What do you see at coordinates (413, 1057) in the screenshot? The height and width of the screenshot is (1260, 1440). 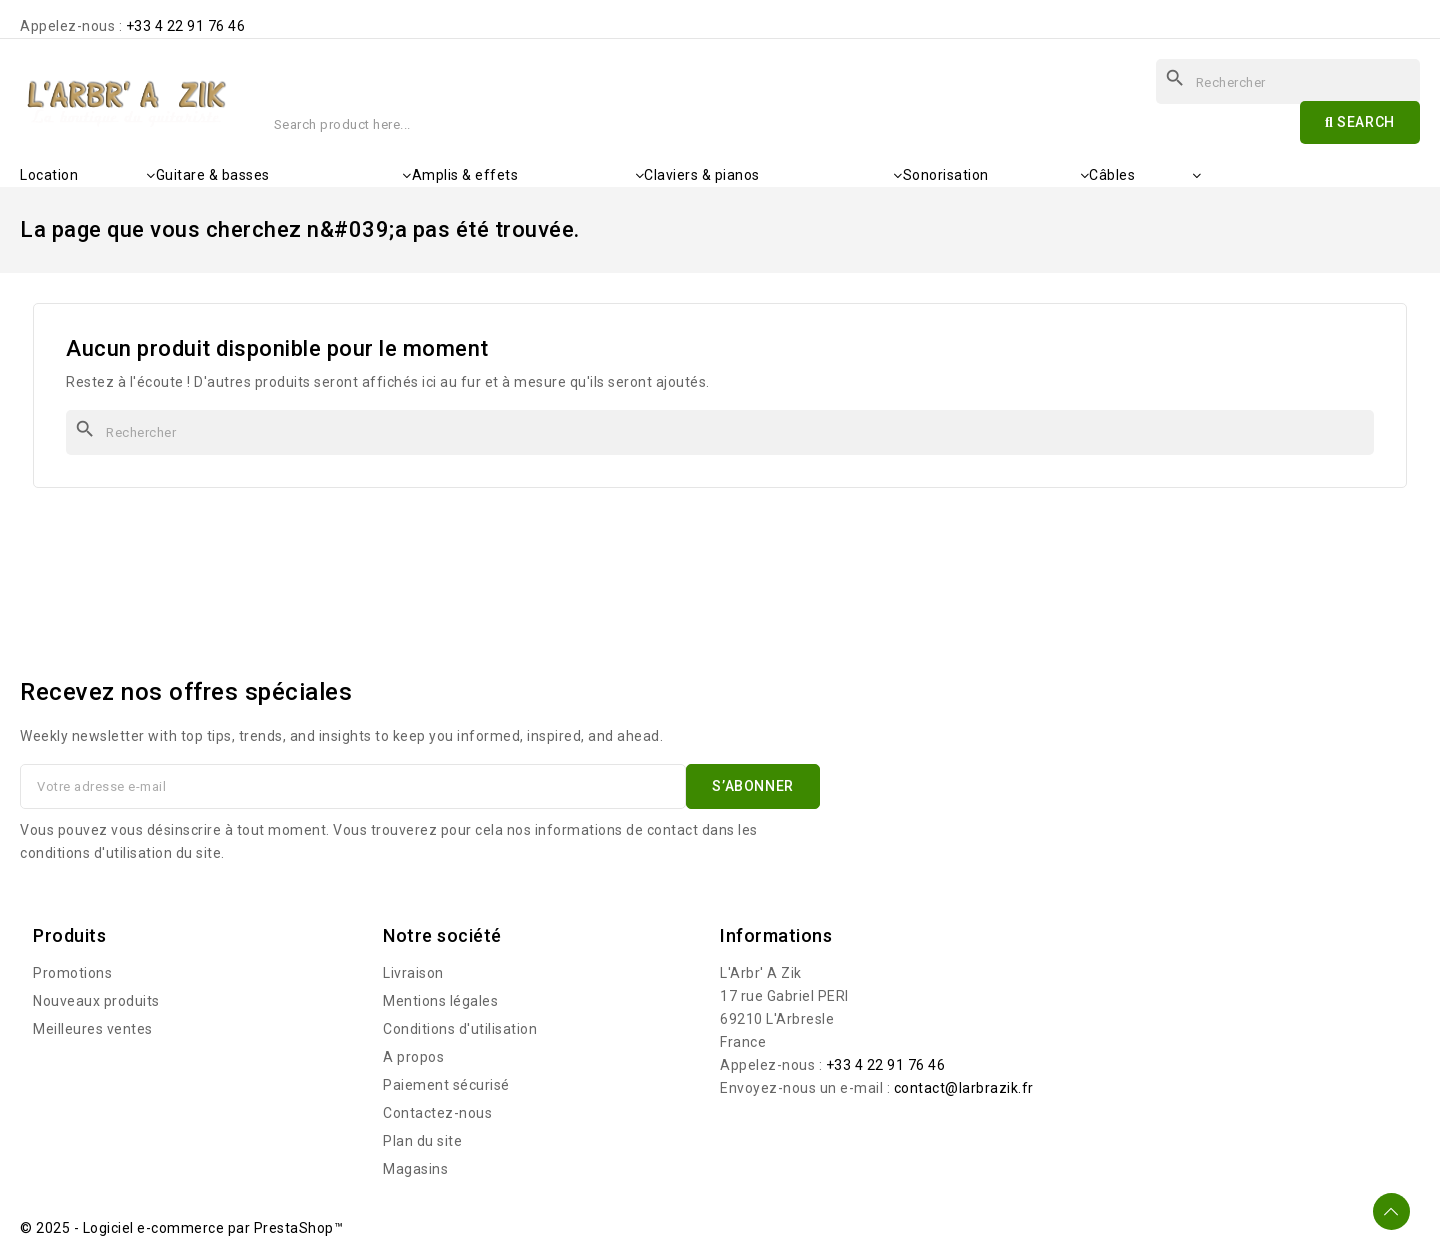 I see `A propos` at bounding box center [413, 1057].